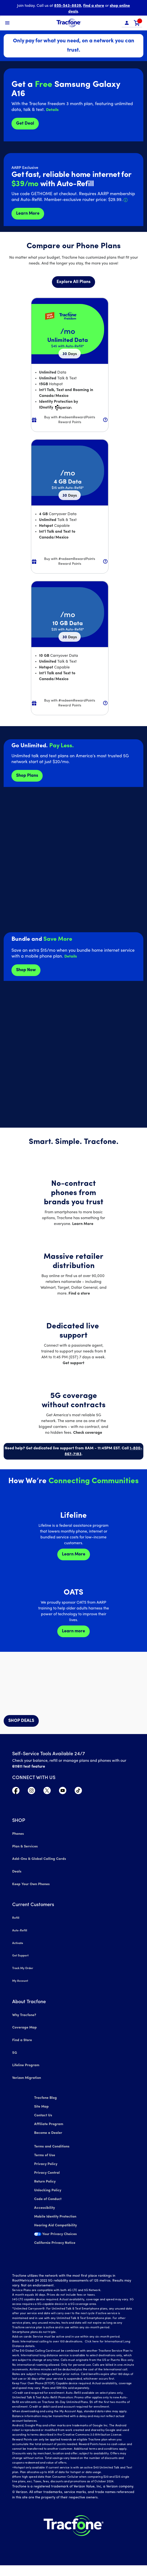 Image resolution: width=147 pixels, height=2576 pixels. Describe the element at coordinates (14, 2048) in the screenshot. I see `5G` at that location.